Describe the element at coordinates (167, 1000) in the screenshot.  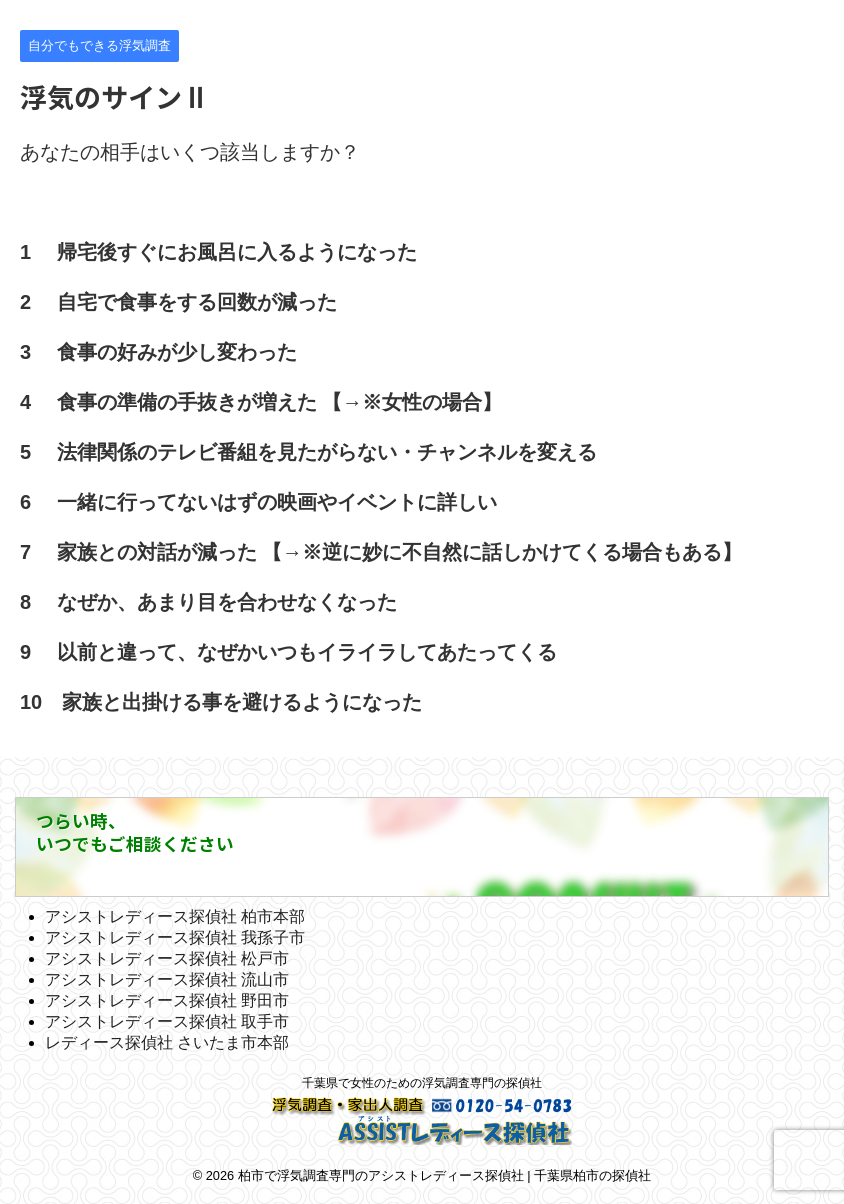
I see `アシストレディース探偵社 野田市` at that location.